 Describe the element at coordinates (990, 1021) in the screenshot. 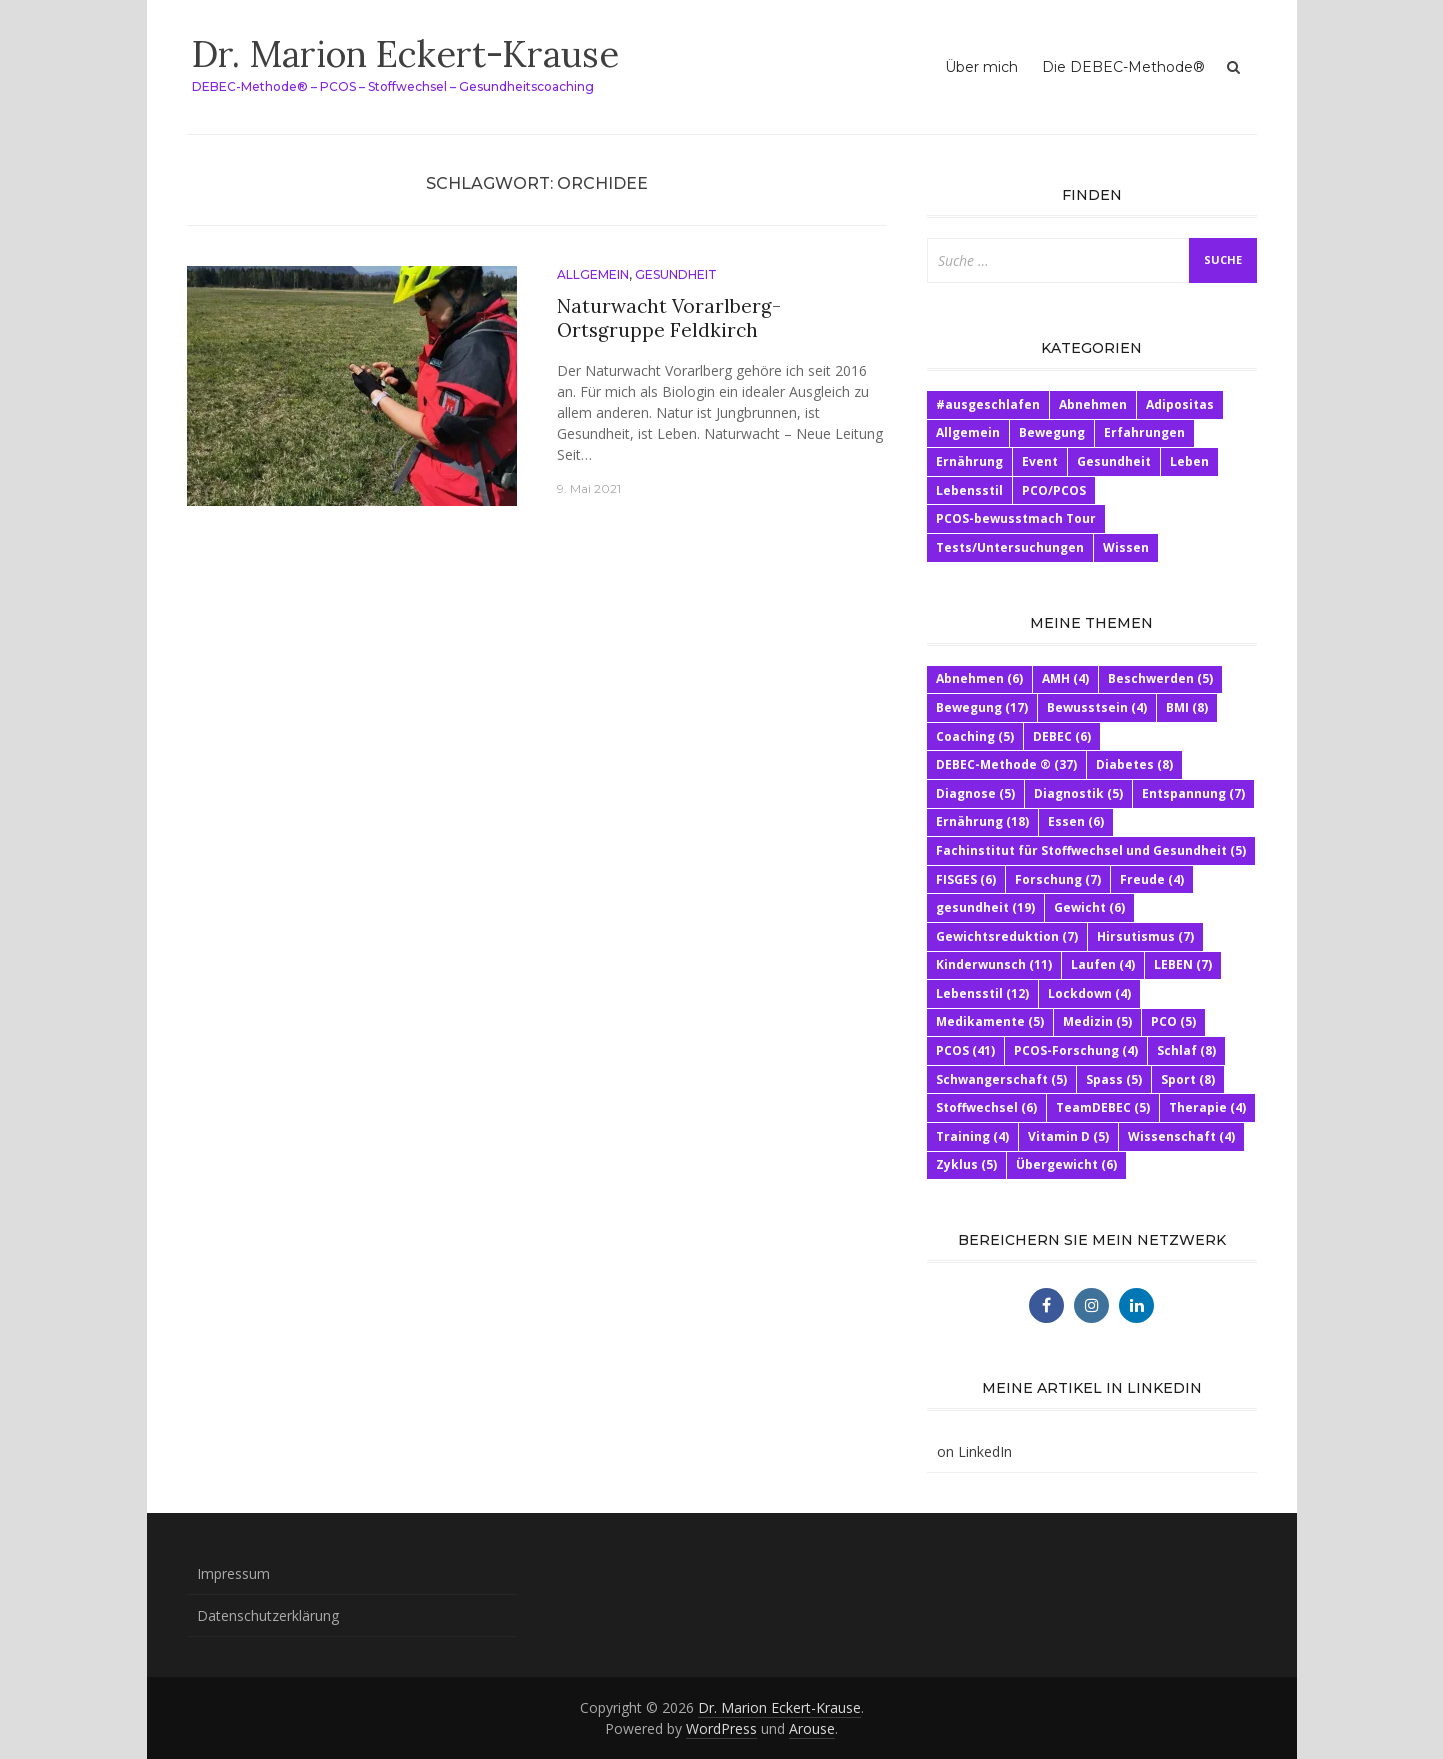

I see `Medikamente [Medikamente (5 Einträge)]` at that location.